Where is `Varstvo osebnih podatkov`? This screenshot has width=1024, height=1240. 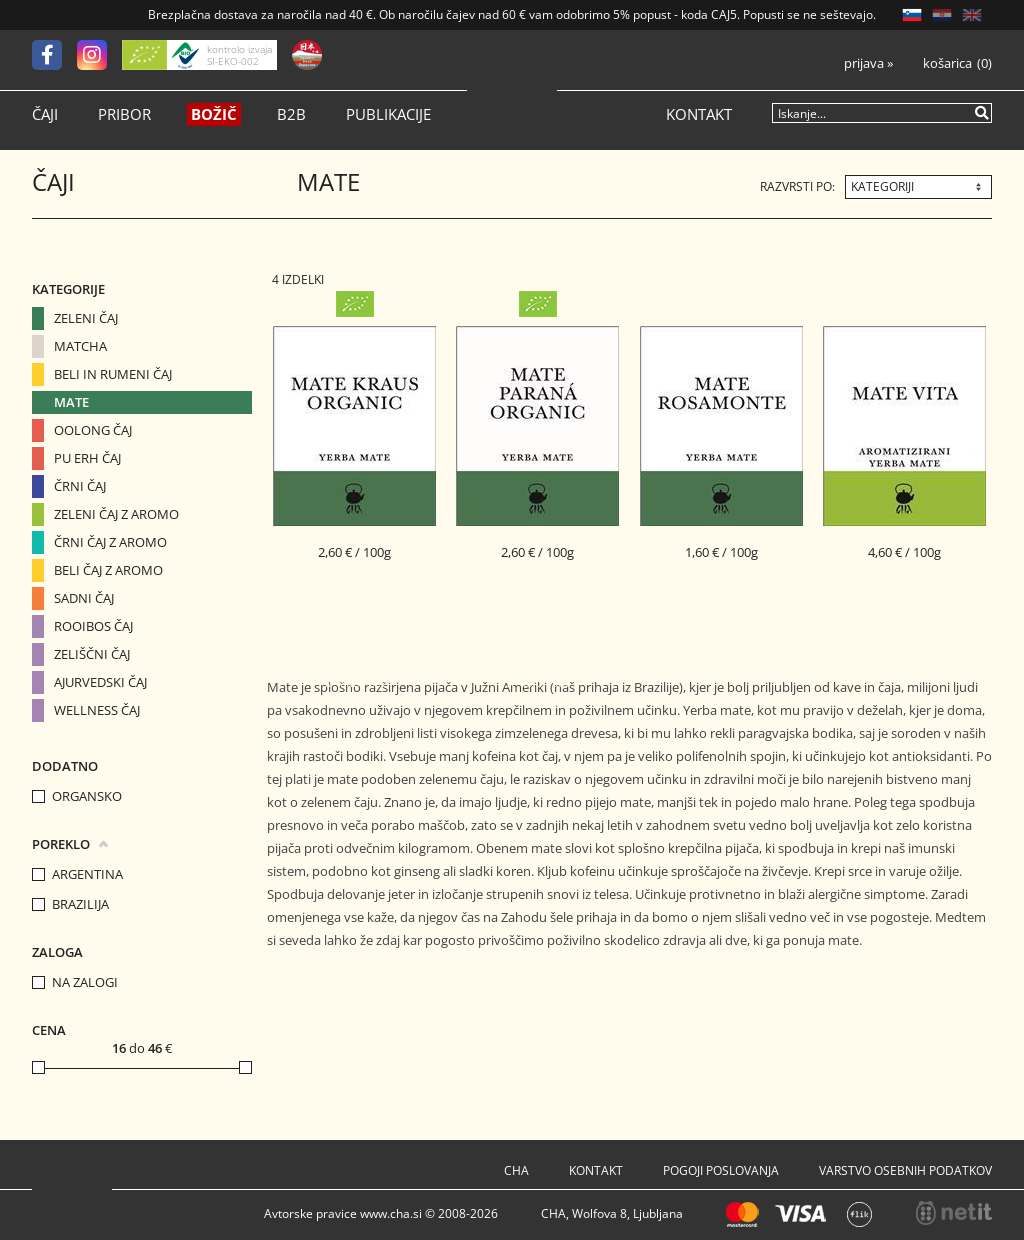 Varstvo osebnih podatkov is located at coordinates (905, 1170).